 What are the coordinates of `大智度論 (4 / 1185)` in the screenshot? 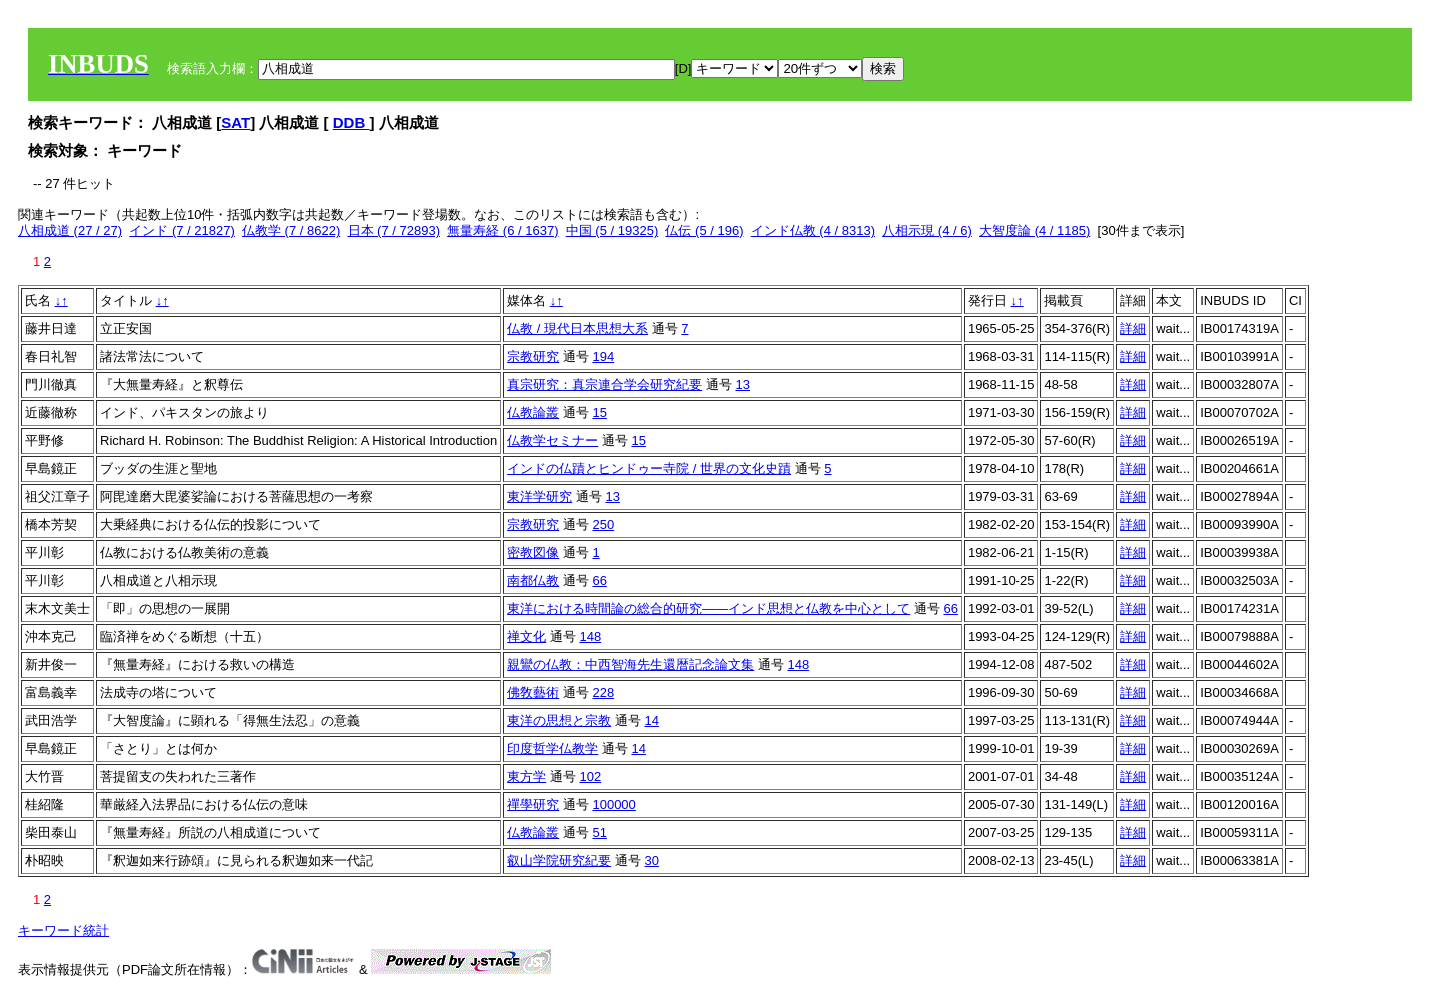 It's located at (1034, 230).